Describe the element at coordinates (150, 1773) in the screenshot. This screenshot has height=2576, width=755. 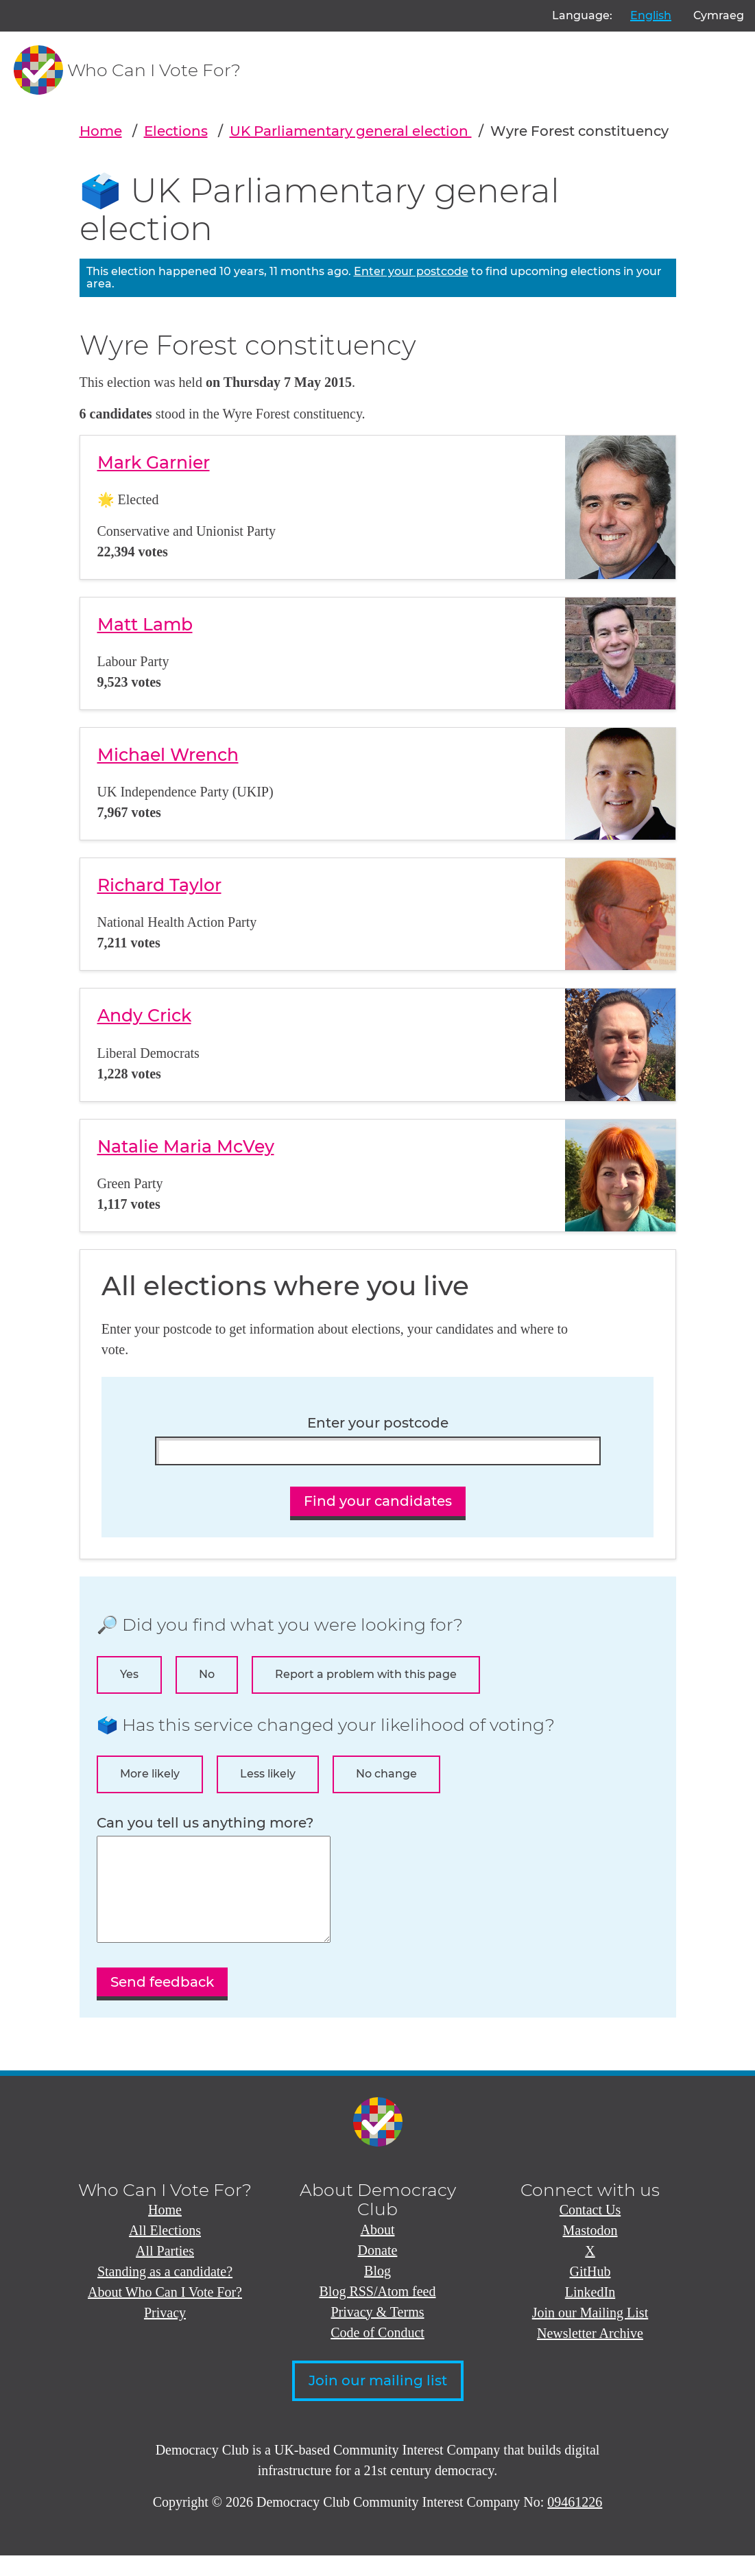
I see `More likely` at that location.